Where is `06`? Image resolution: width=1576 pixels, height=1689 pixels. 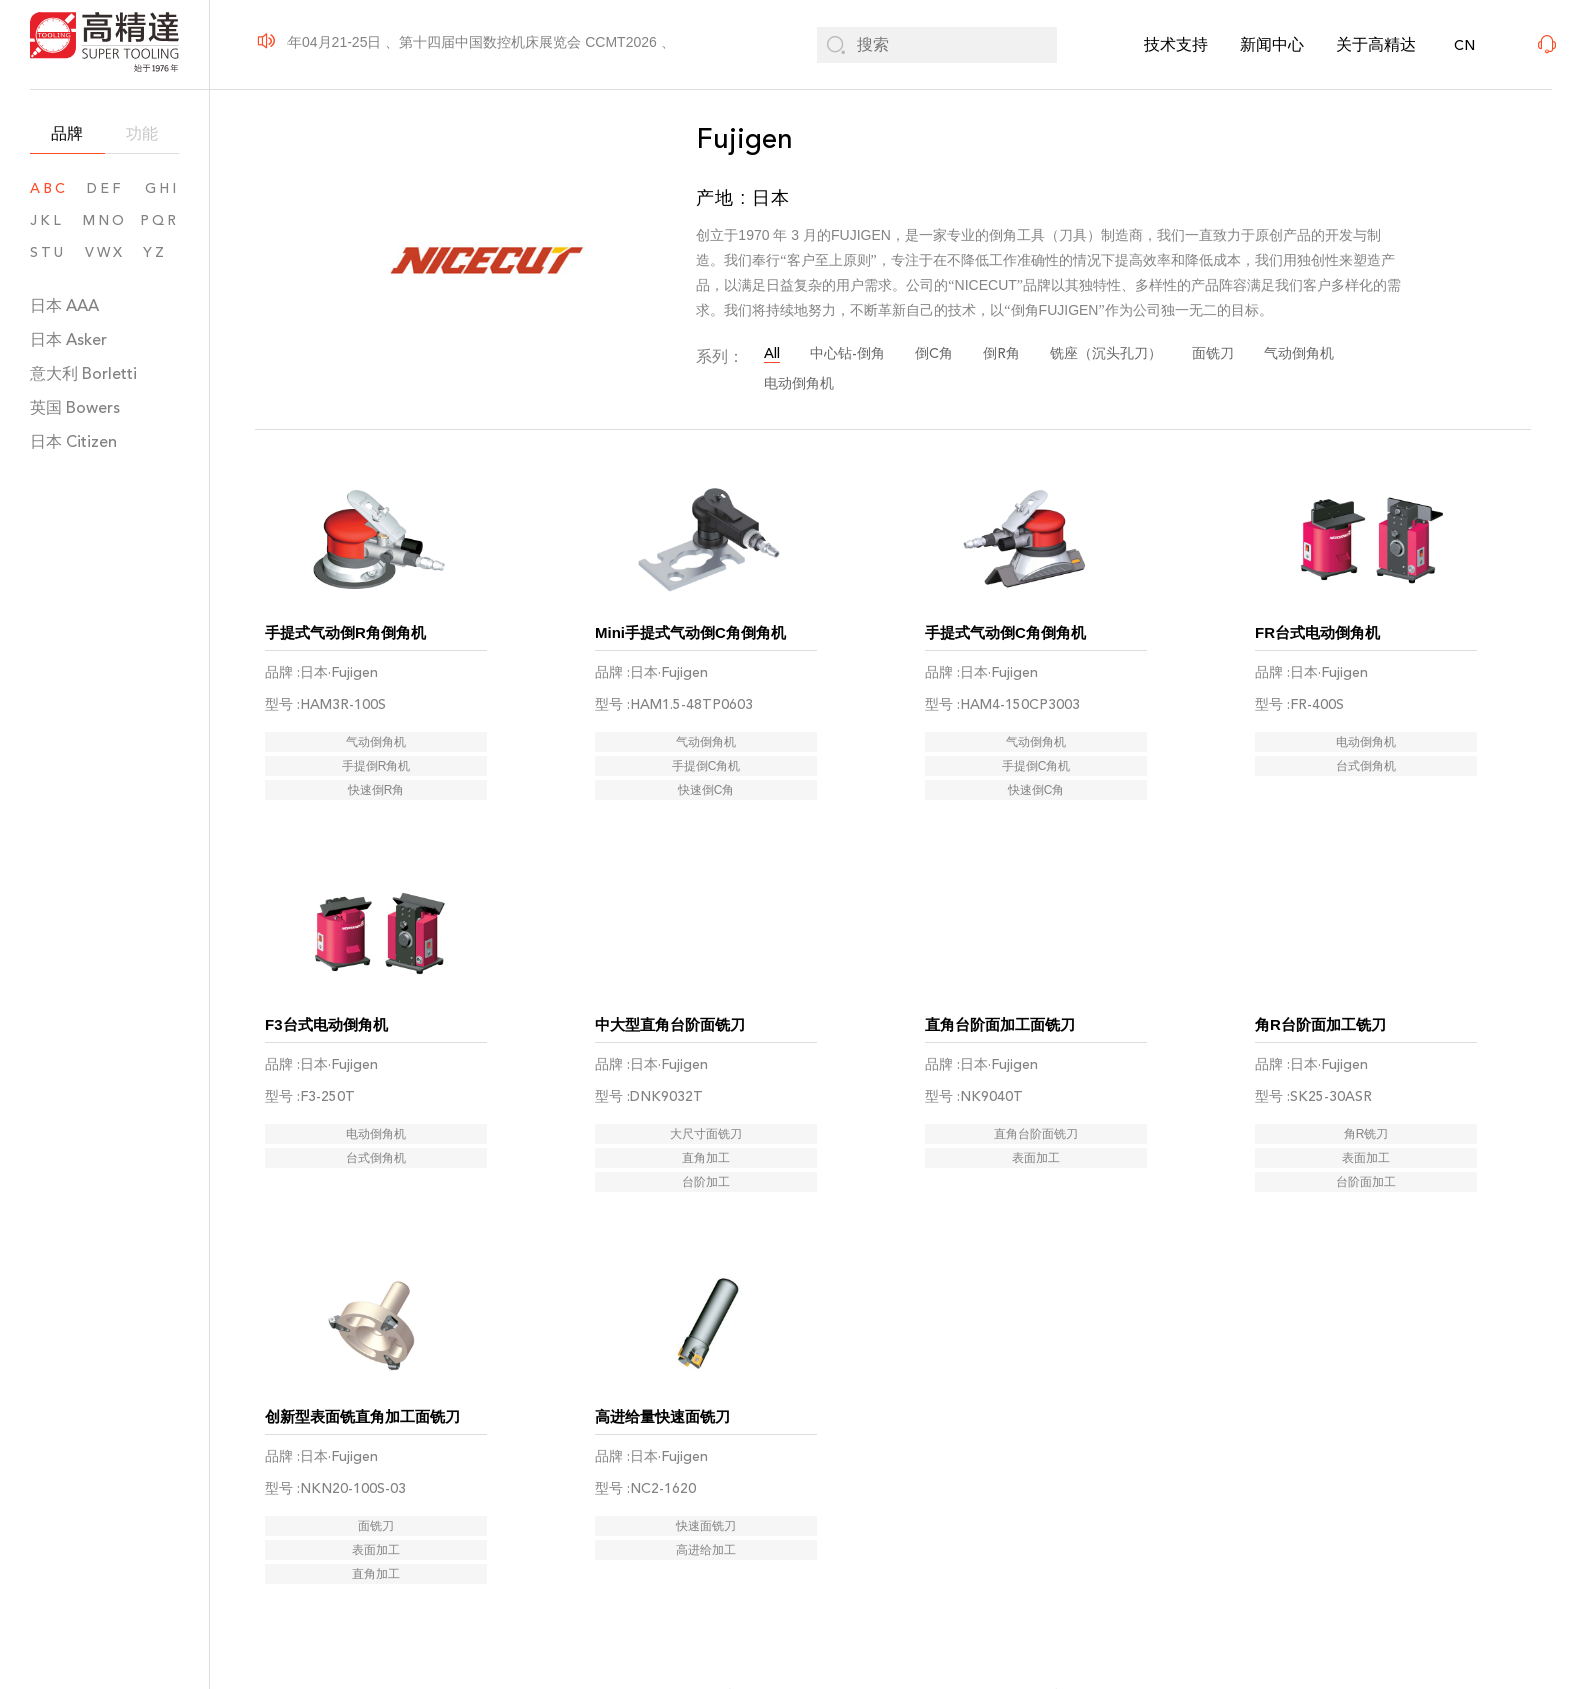 06 is located at coordinates (1005, 1556).